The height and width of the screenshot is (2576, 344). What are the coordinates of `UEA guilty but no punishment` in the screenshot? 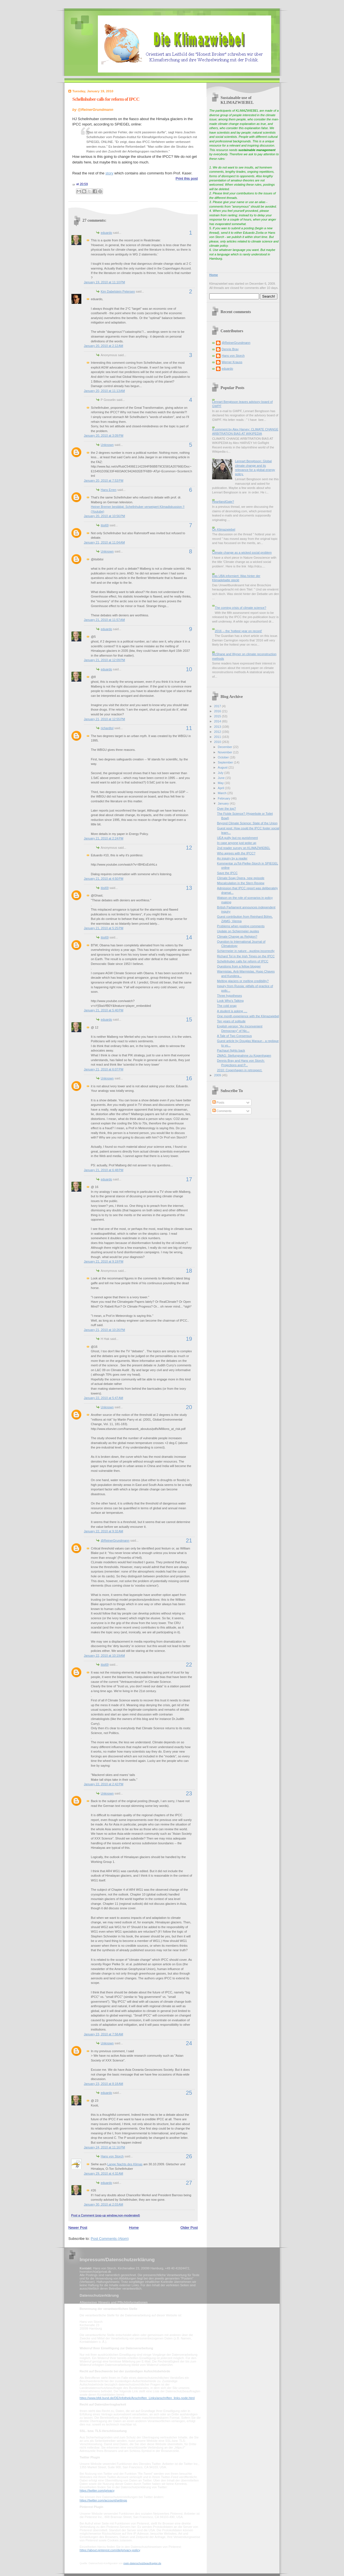 It's located at (237, 837).